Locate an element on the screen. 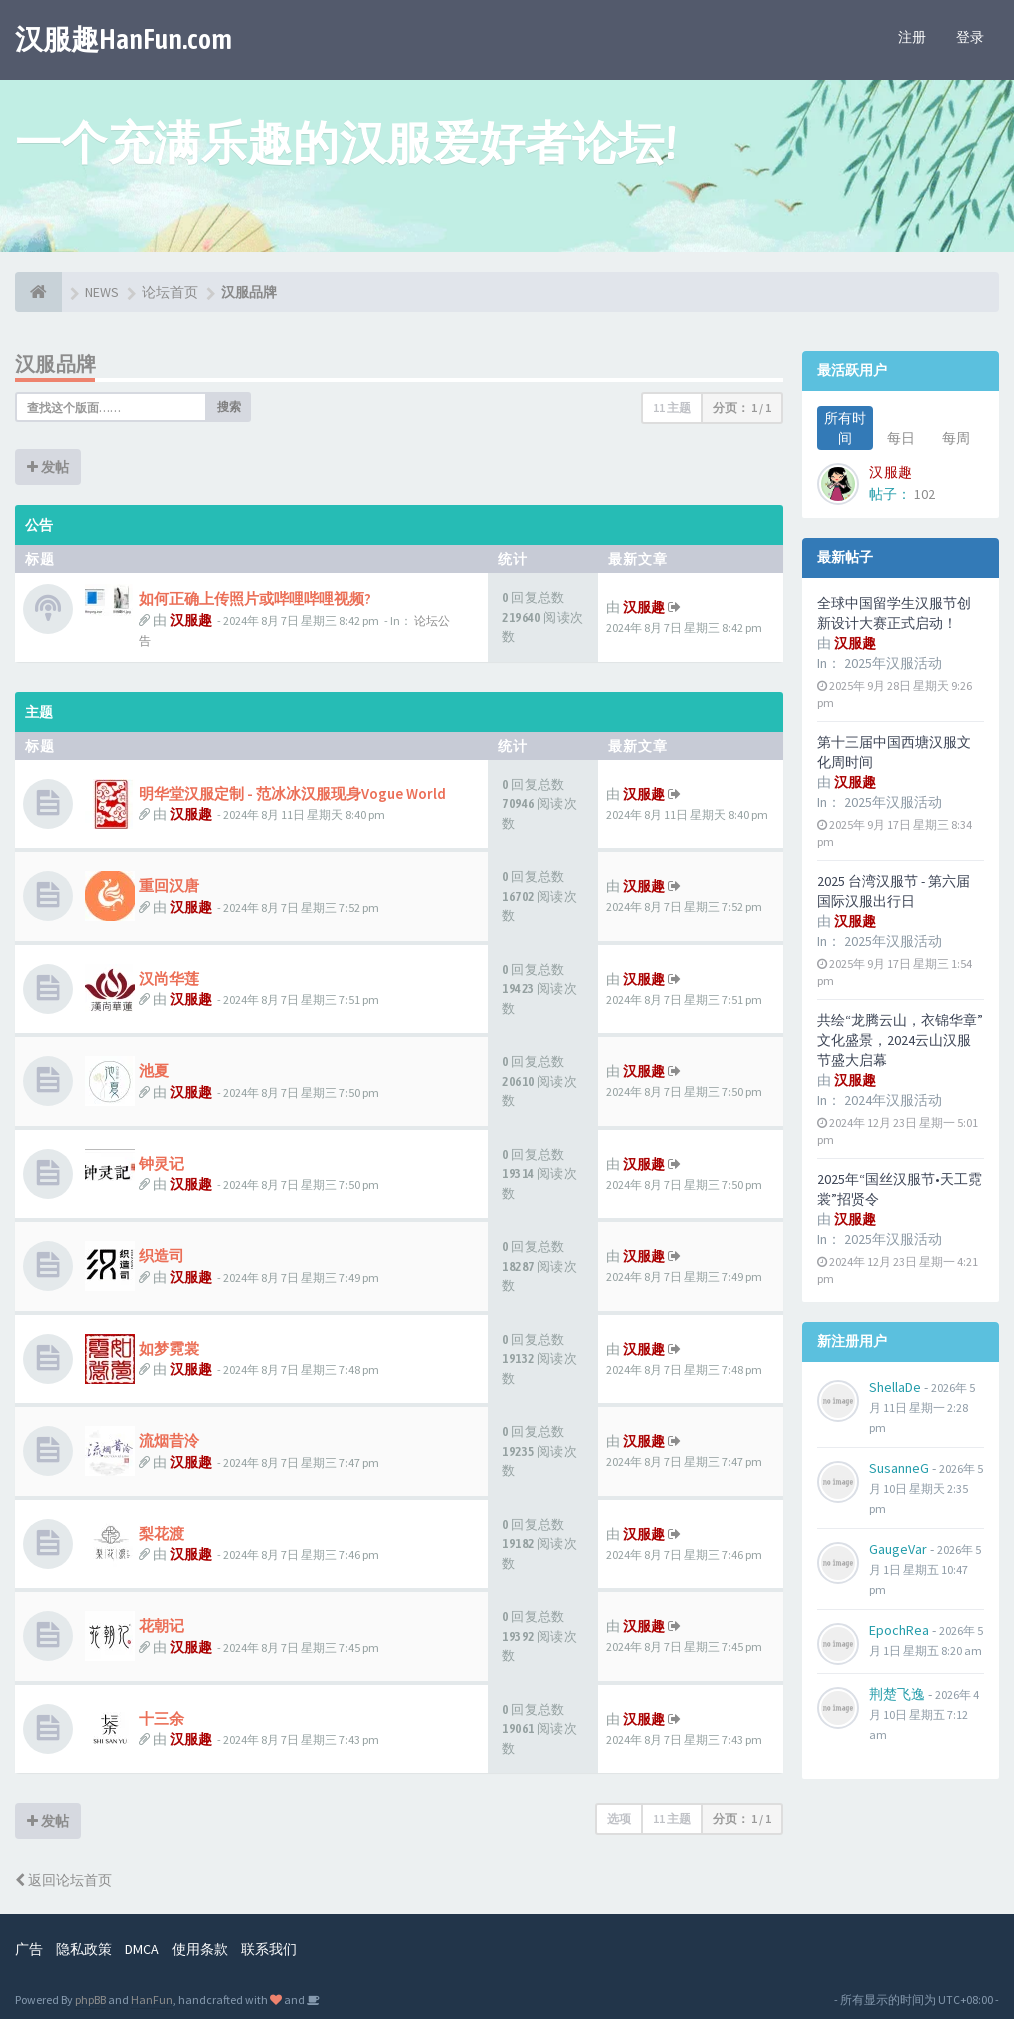 Image resolution: width=1014 pixels, height=2019 pixels. 如梦霓裳 is located at coordinates (169, 1348).